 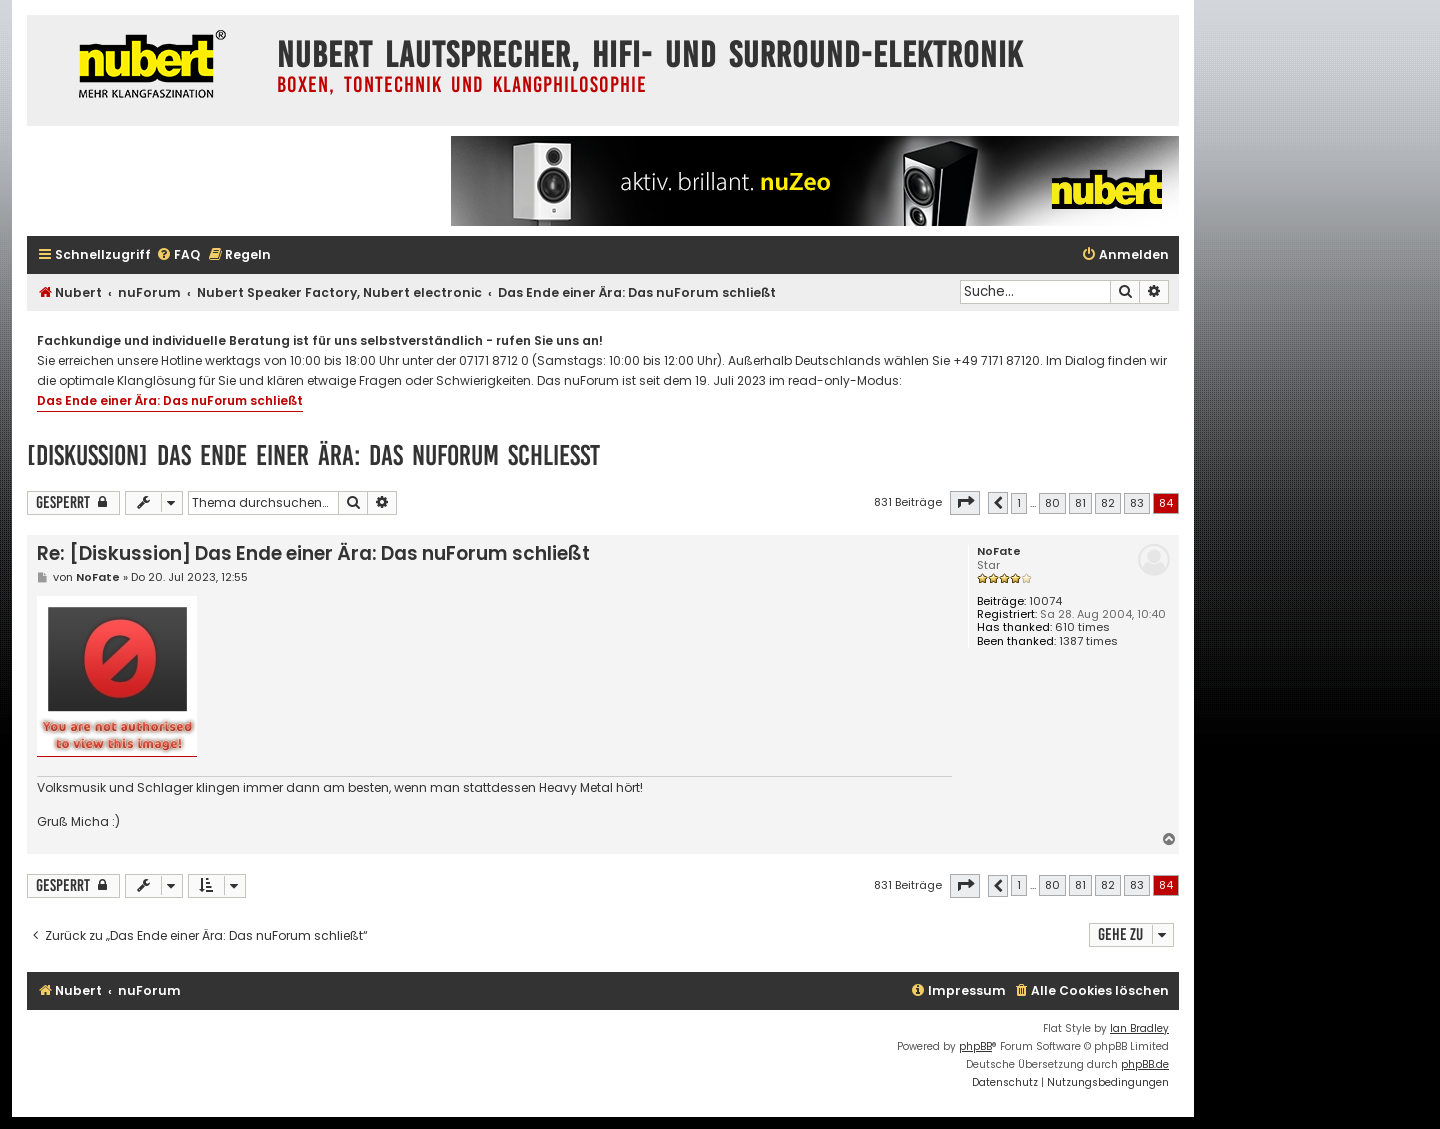 What do you see at coordinates (975, 1046) in the screenshot?
I see `phpBB` at bounding box center [975, 1046].